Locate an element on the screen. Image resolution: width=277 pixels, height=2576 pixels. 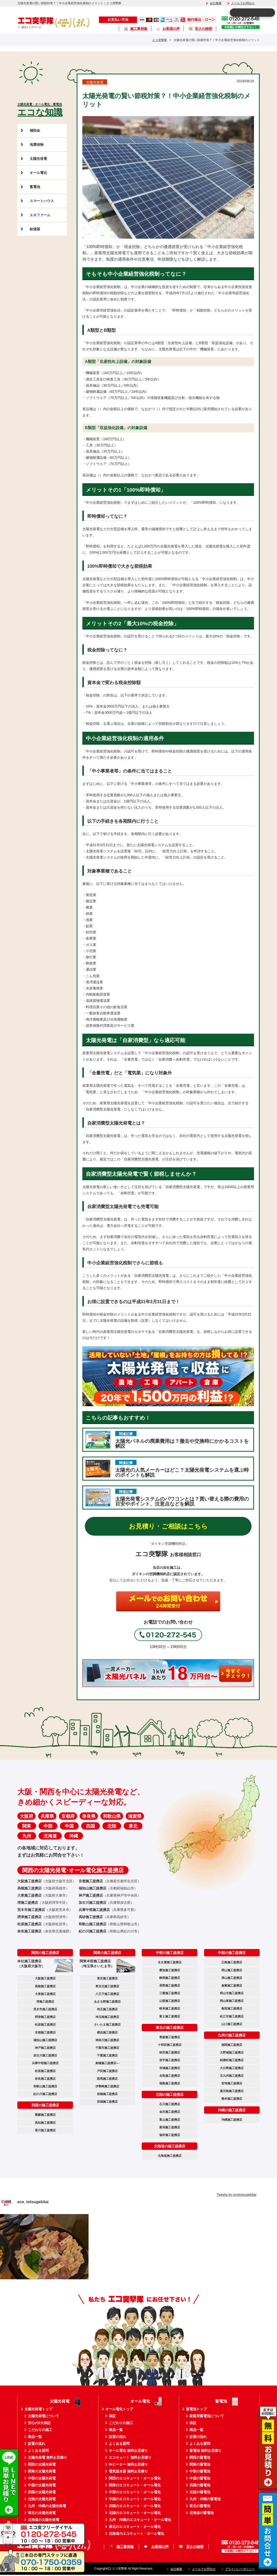
補助金 is located at coordinates (35, 130).